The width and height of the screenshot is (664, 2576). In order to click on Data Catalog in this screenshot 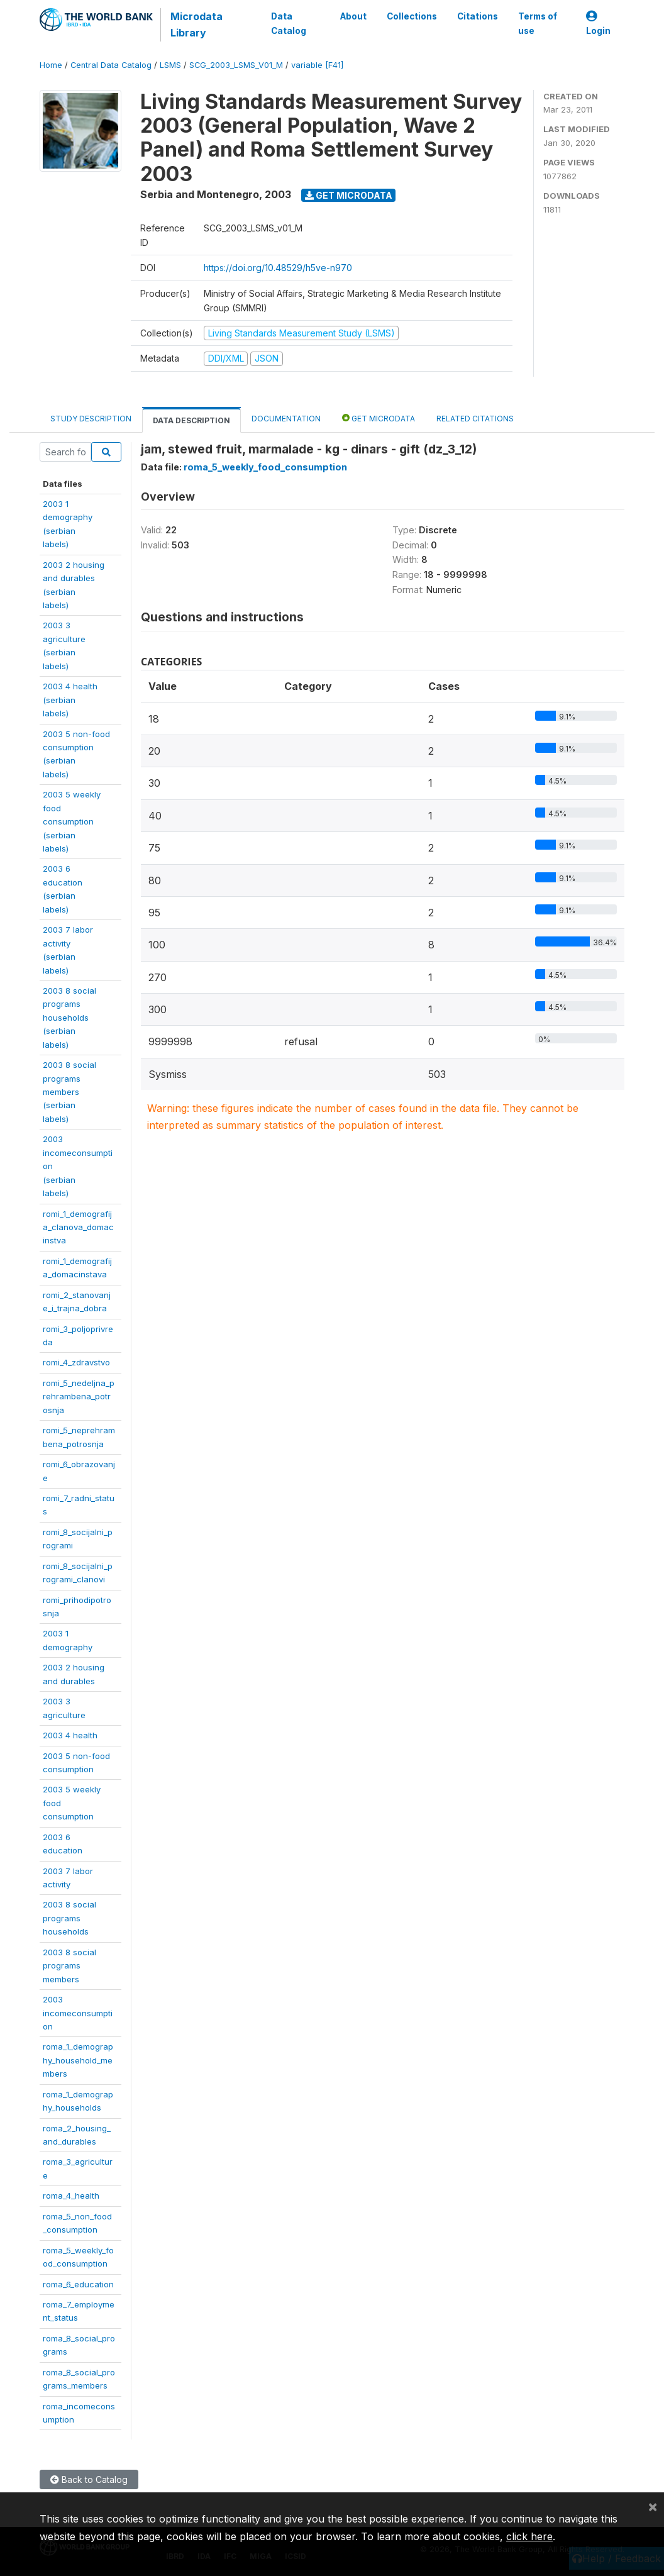, I will do `click(288, 23)`.